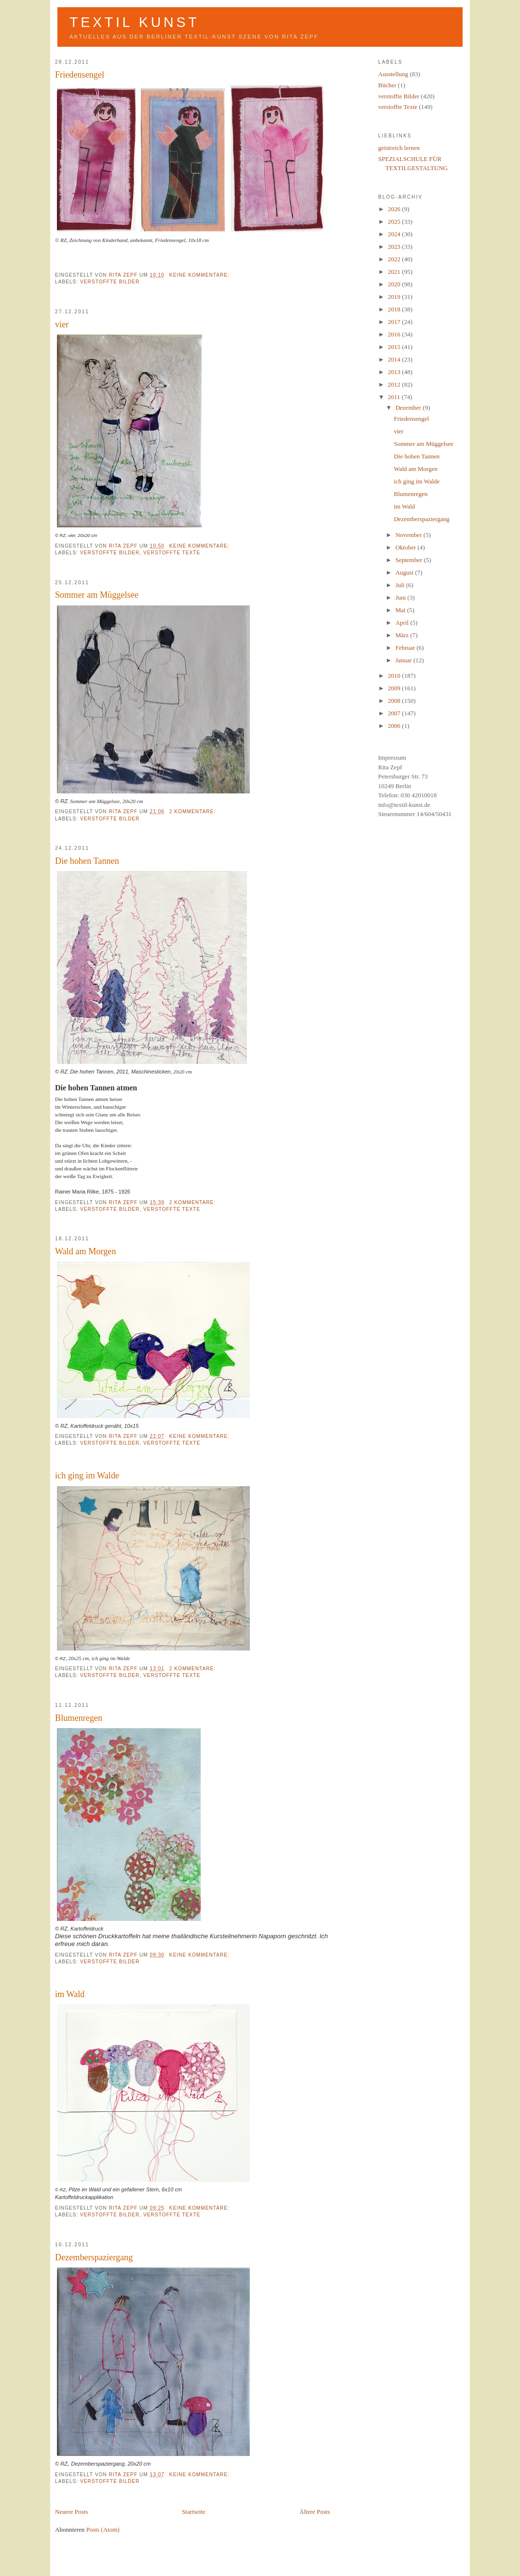 The image size is (520, 2576). Describe the element at coordinates (393, 74) in the screenshot. I see `Ausstellung` at that location.